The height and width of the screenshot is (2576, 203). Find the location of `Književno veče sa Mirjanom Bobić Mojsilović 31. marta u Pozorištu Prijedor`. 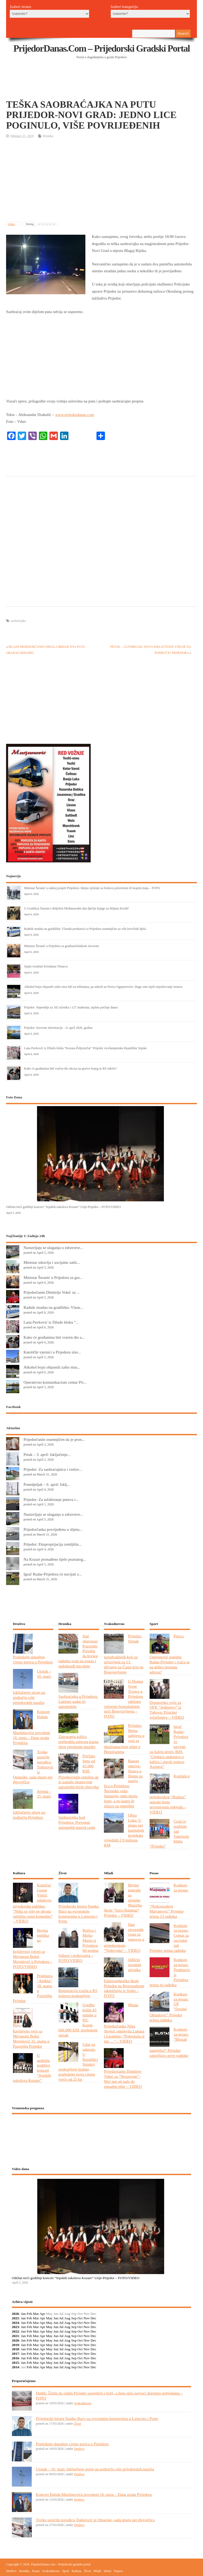

Književno veče sa Mirjanom Bobić Mojsilović 31. marta u Pozorištu Prijedor is located at coordinates (31, 2038).